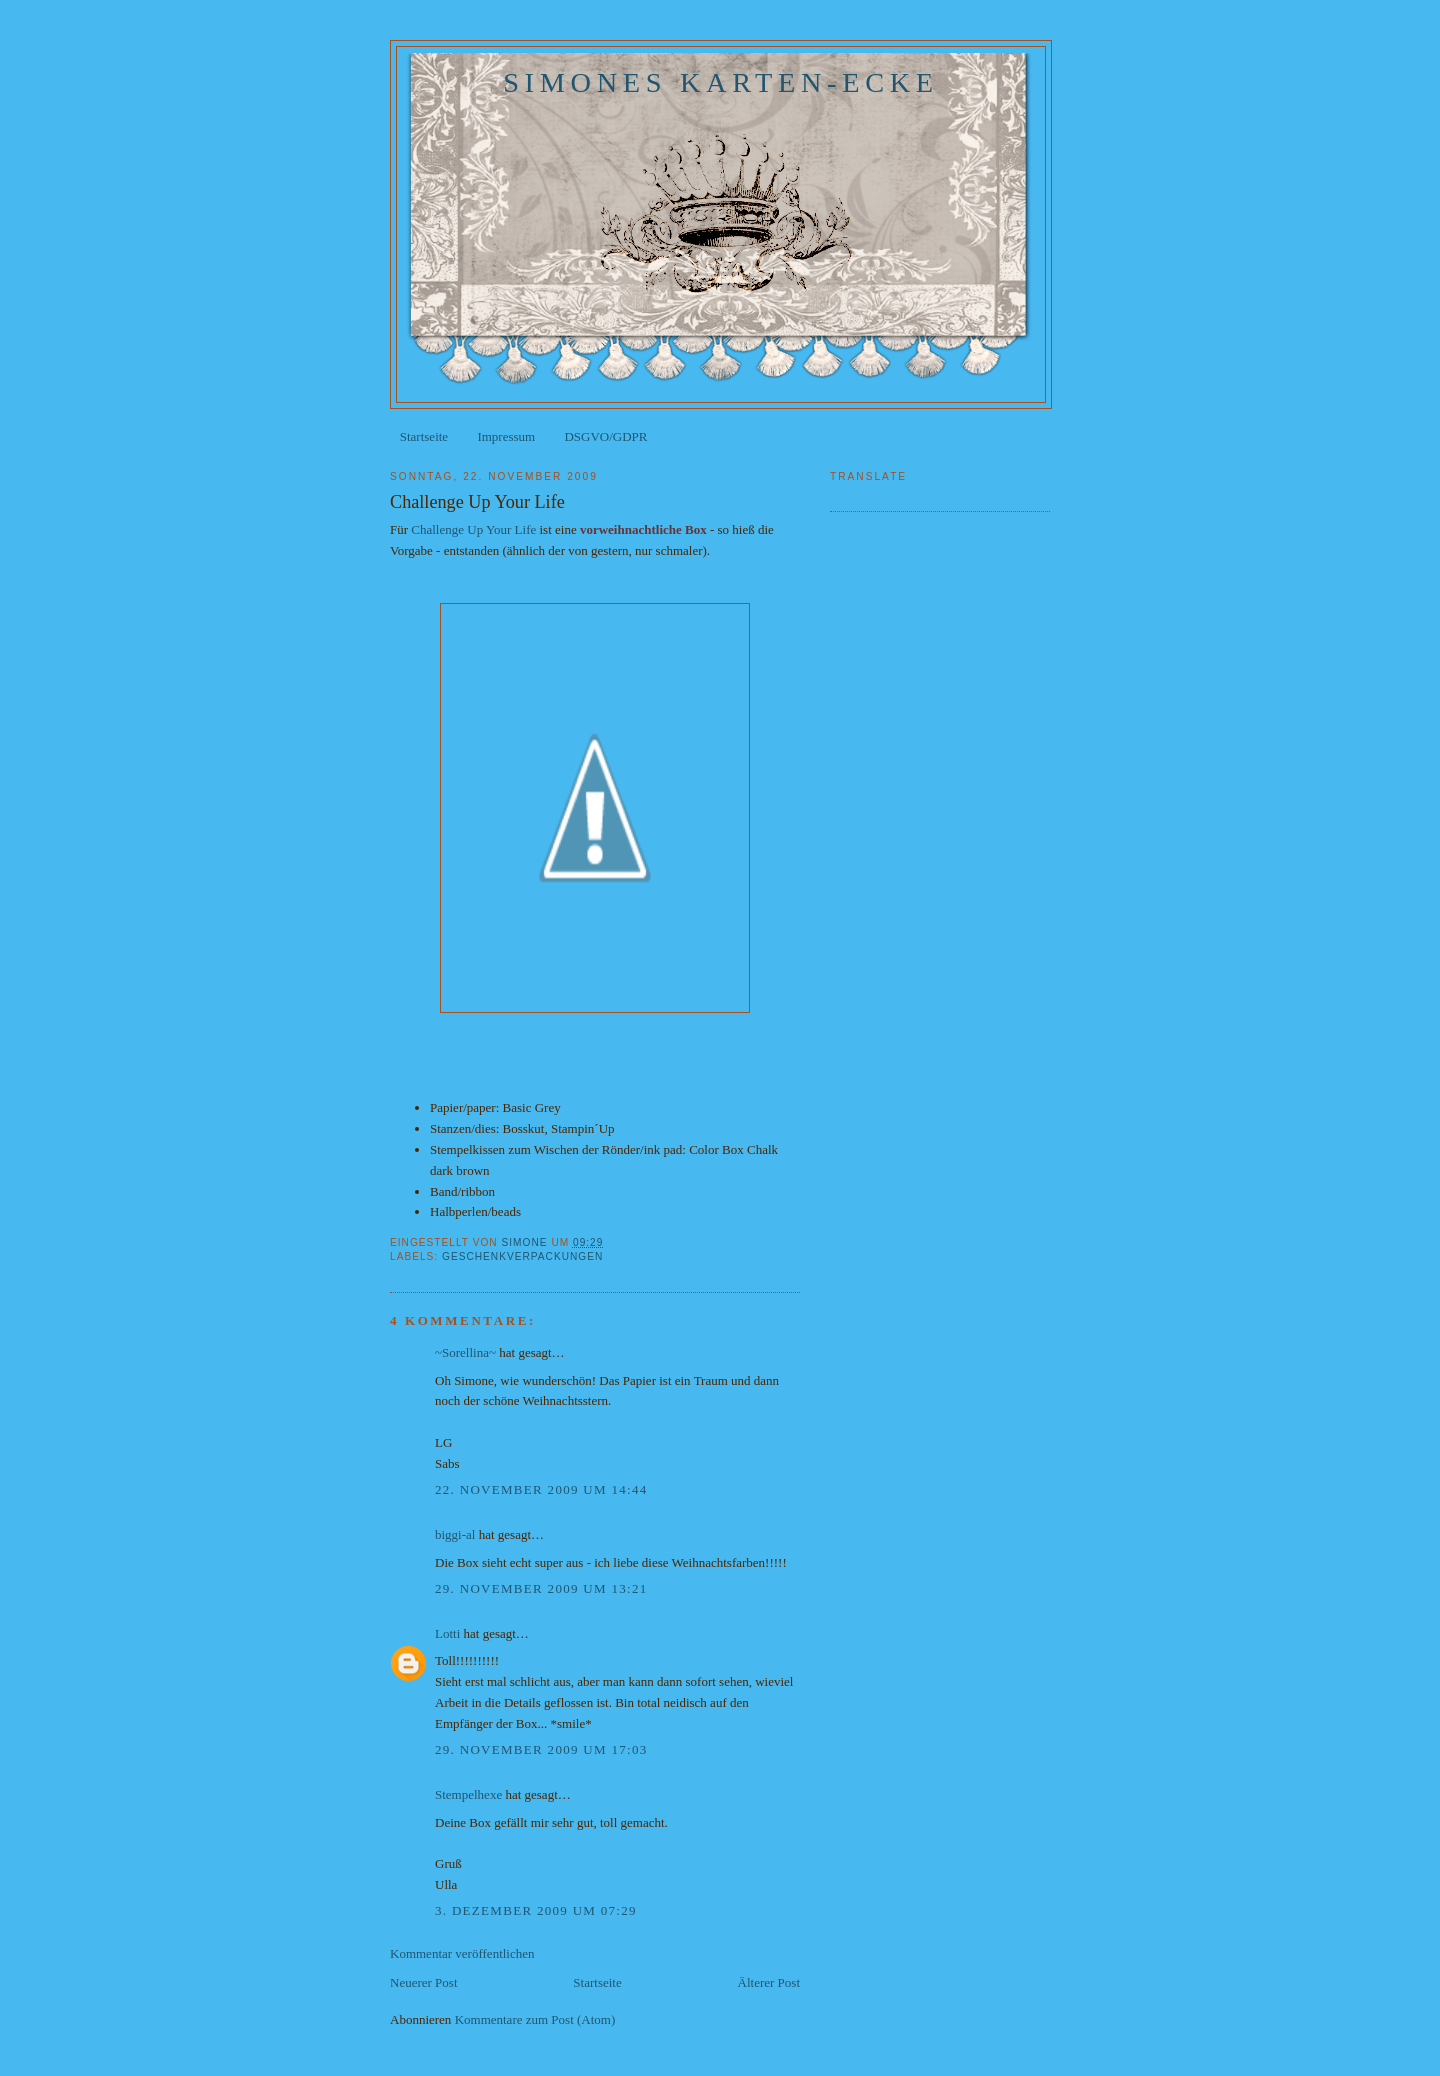 The width and height of the screenshot is (1440, 2076). What do you see at coordinates (465, 1352) in the screenshot?
I see `~Sorellina~` at bounding box center [465, 1352].